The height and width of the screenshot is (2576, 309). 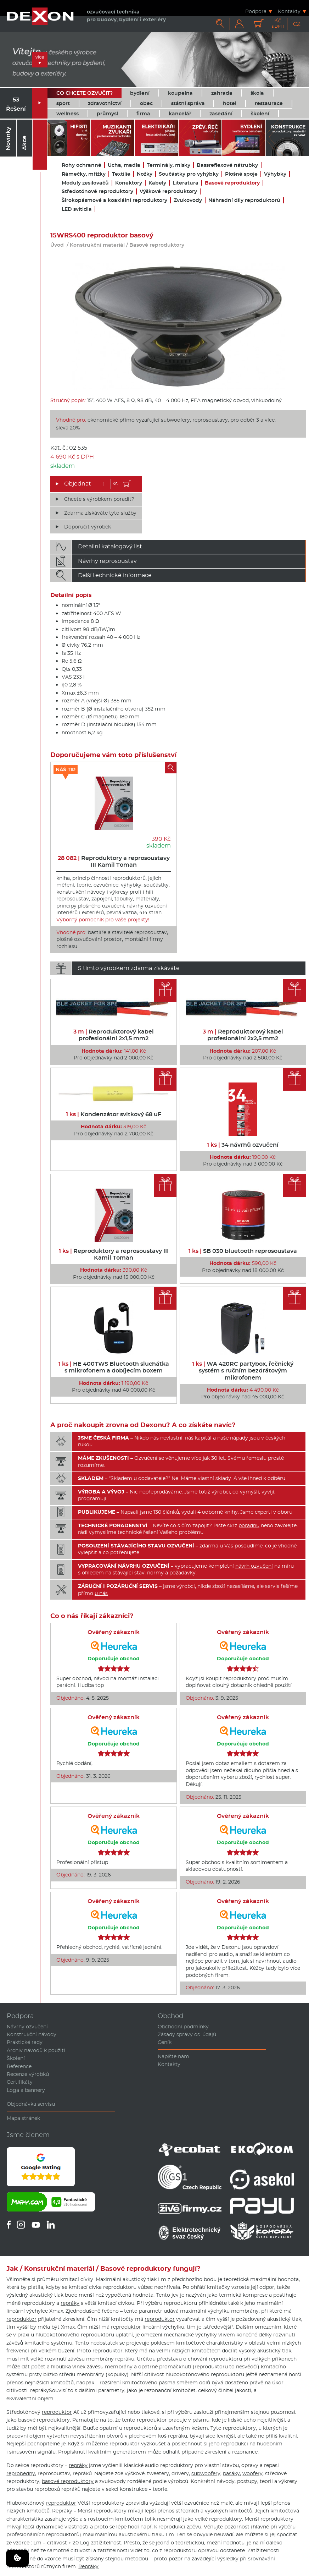 I want to click on Mapa stránek, so click(x=23, y=2118).